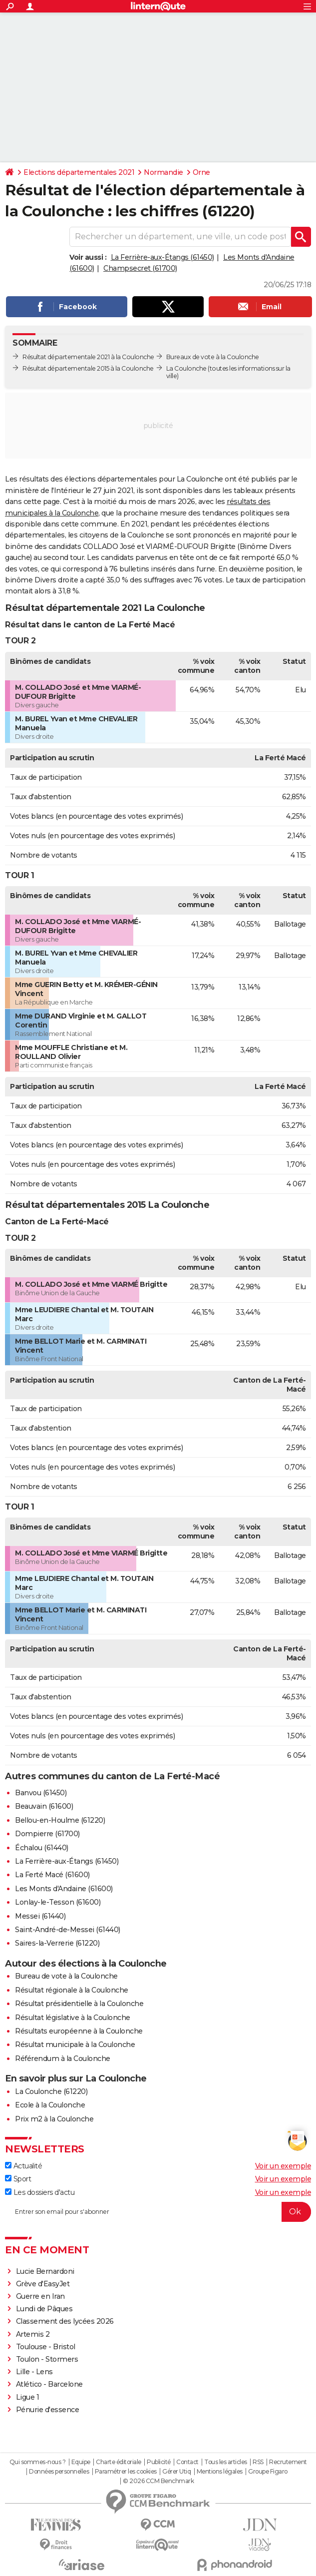 This screenshot has width=316, height=2576. Describe the element at coordinates (52, 1874) in the screenshot. I see `La Ferté Macé (61600)` at that location.